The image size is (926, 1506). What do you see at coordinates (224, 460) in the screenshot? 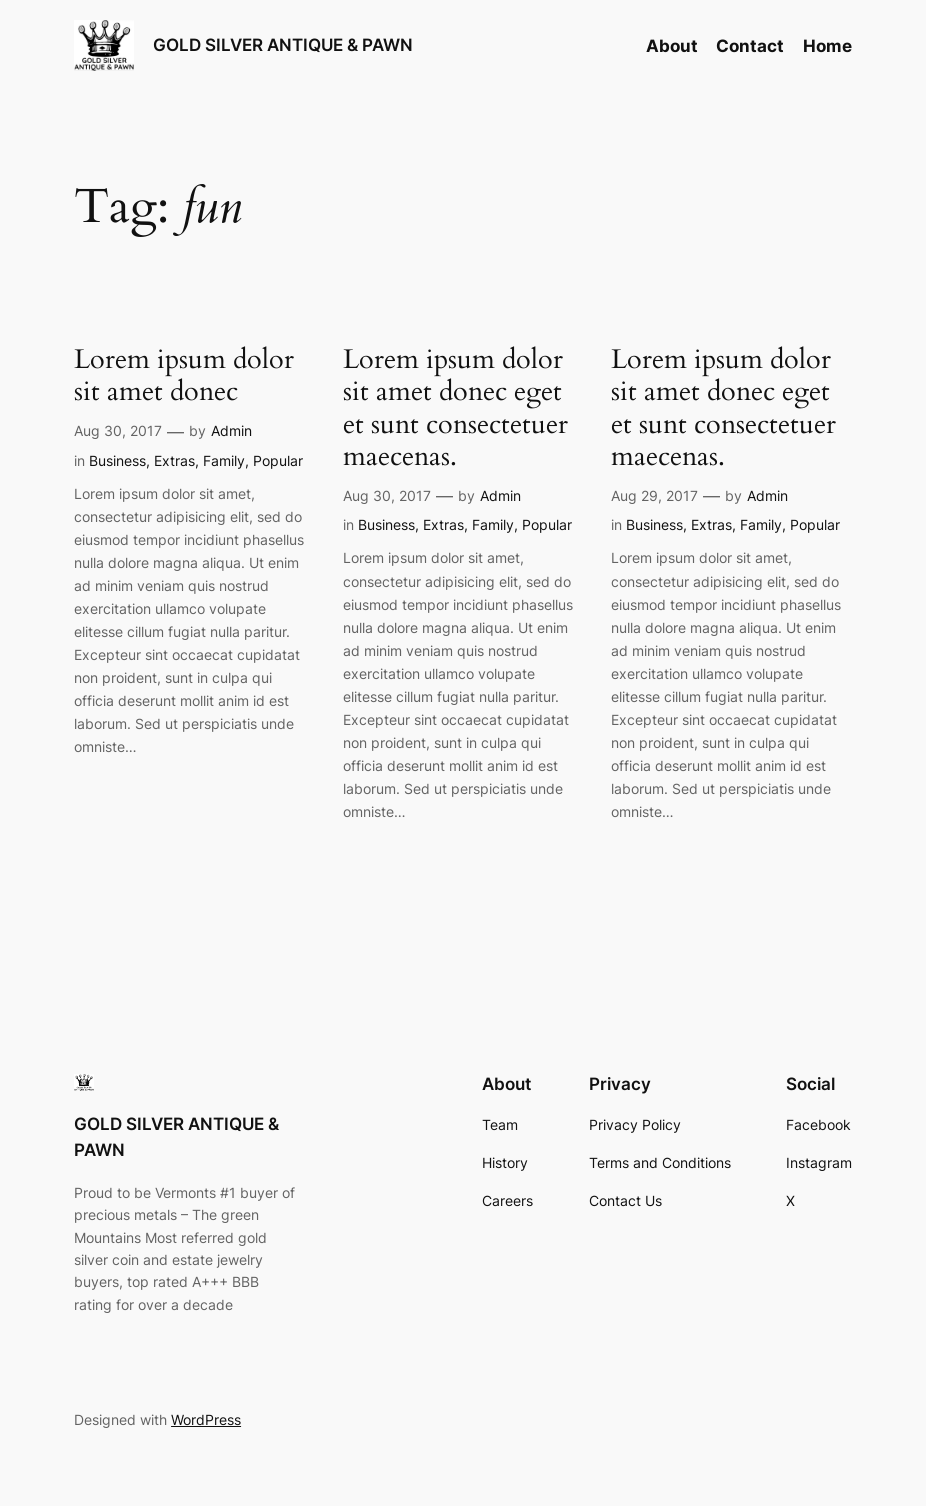
I see `Family` at bounding box center [224, 460].